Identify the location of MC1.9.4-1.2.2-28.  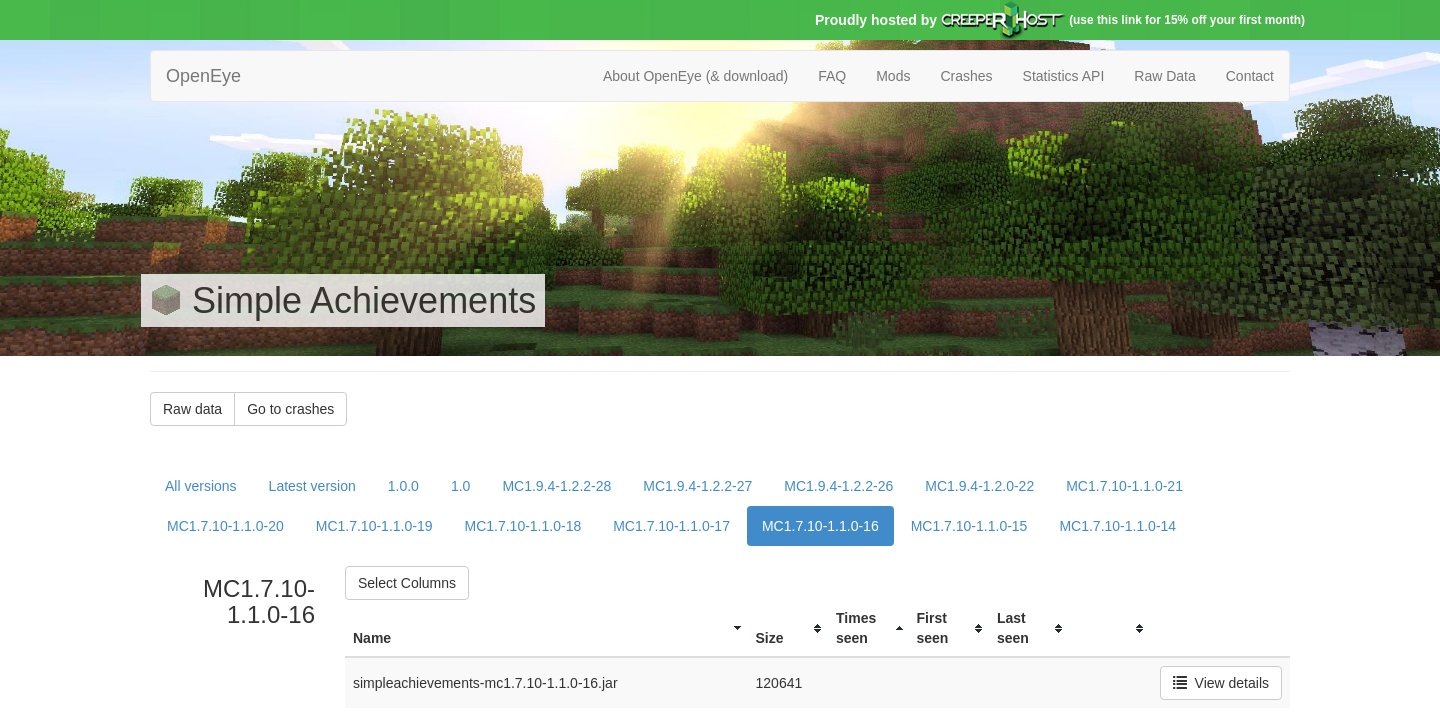
(556, 486).